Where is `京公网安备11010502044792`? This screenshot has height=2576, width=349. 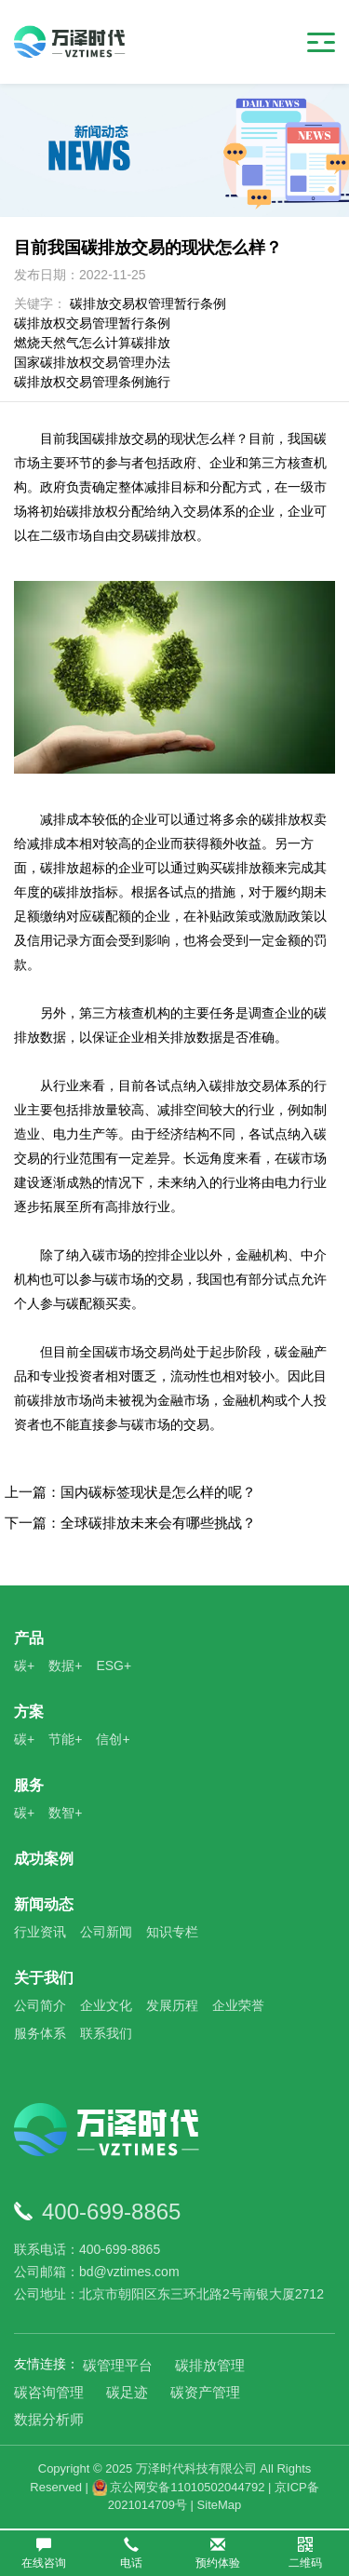
京公网安备11010502044792 is located at coordinates (178, 2487).